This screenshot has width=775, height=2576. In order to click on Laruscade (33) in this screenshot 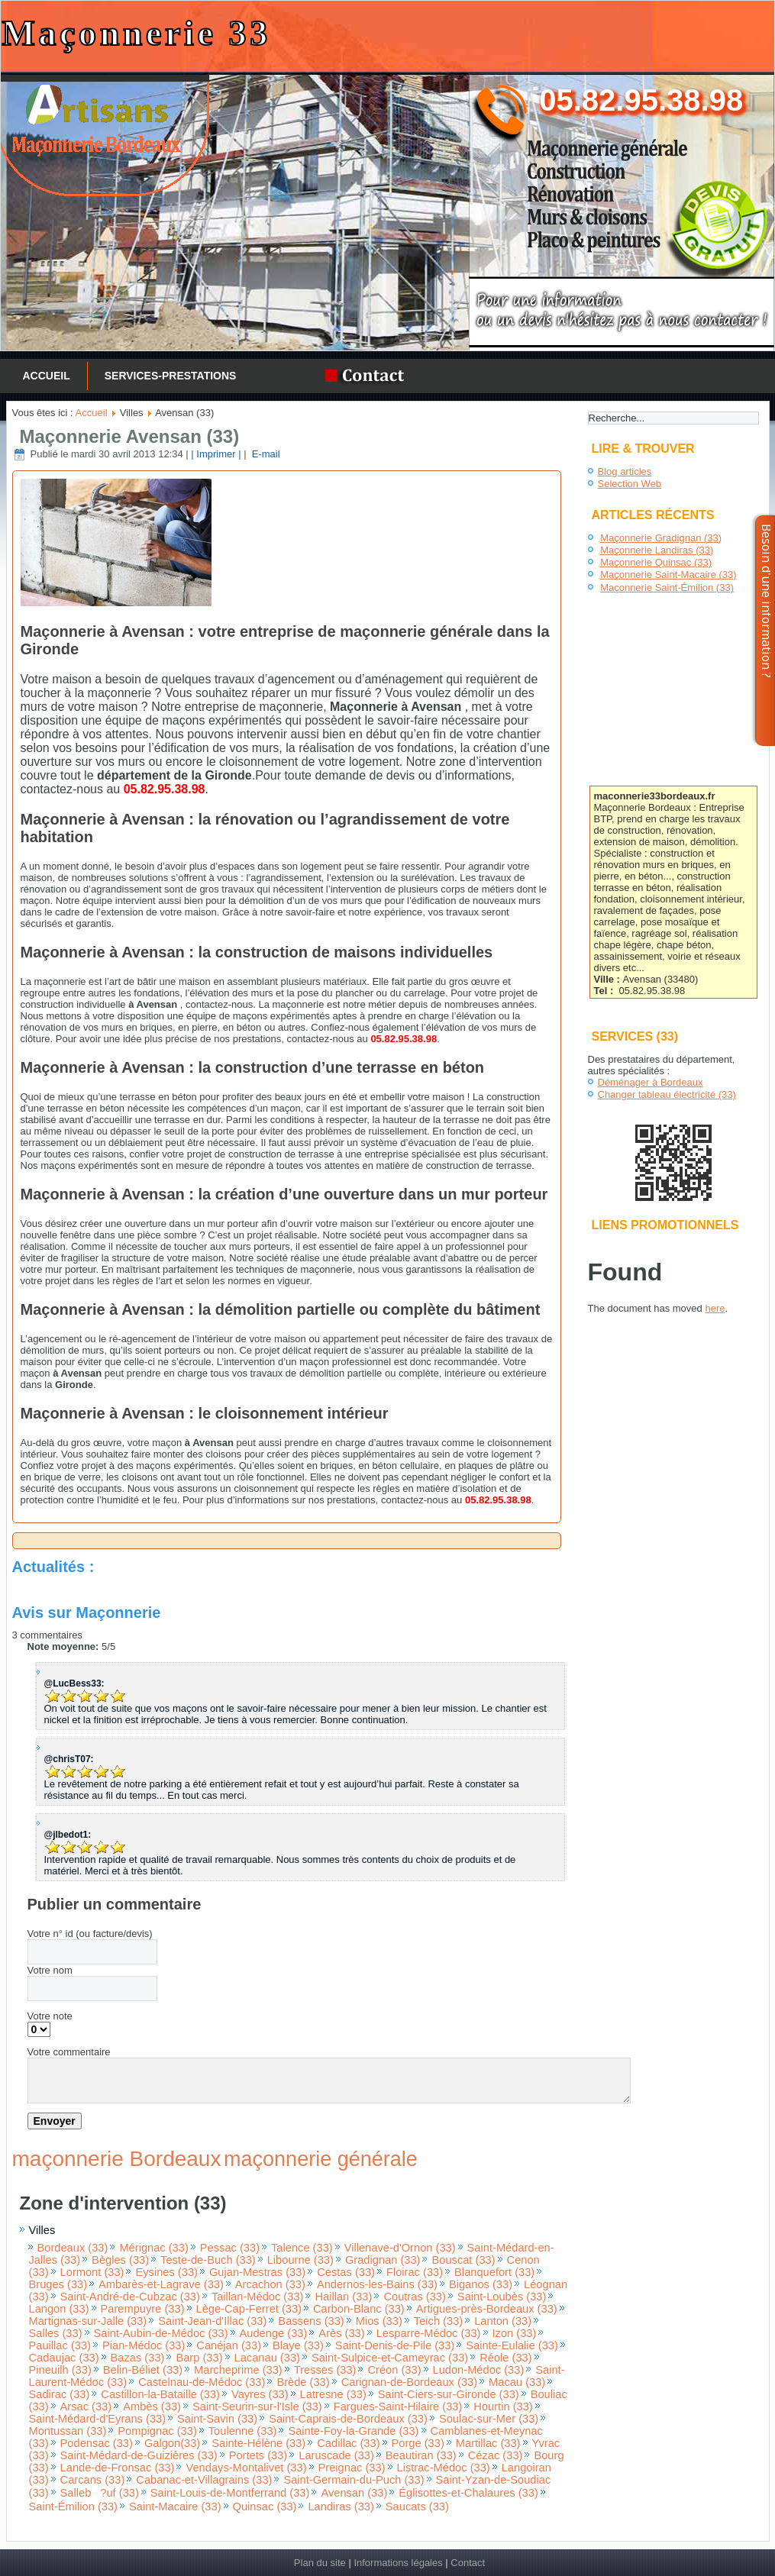, I will do `click(336, 2455)`.